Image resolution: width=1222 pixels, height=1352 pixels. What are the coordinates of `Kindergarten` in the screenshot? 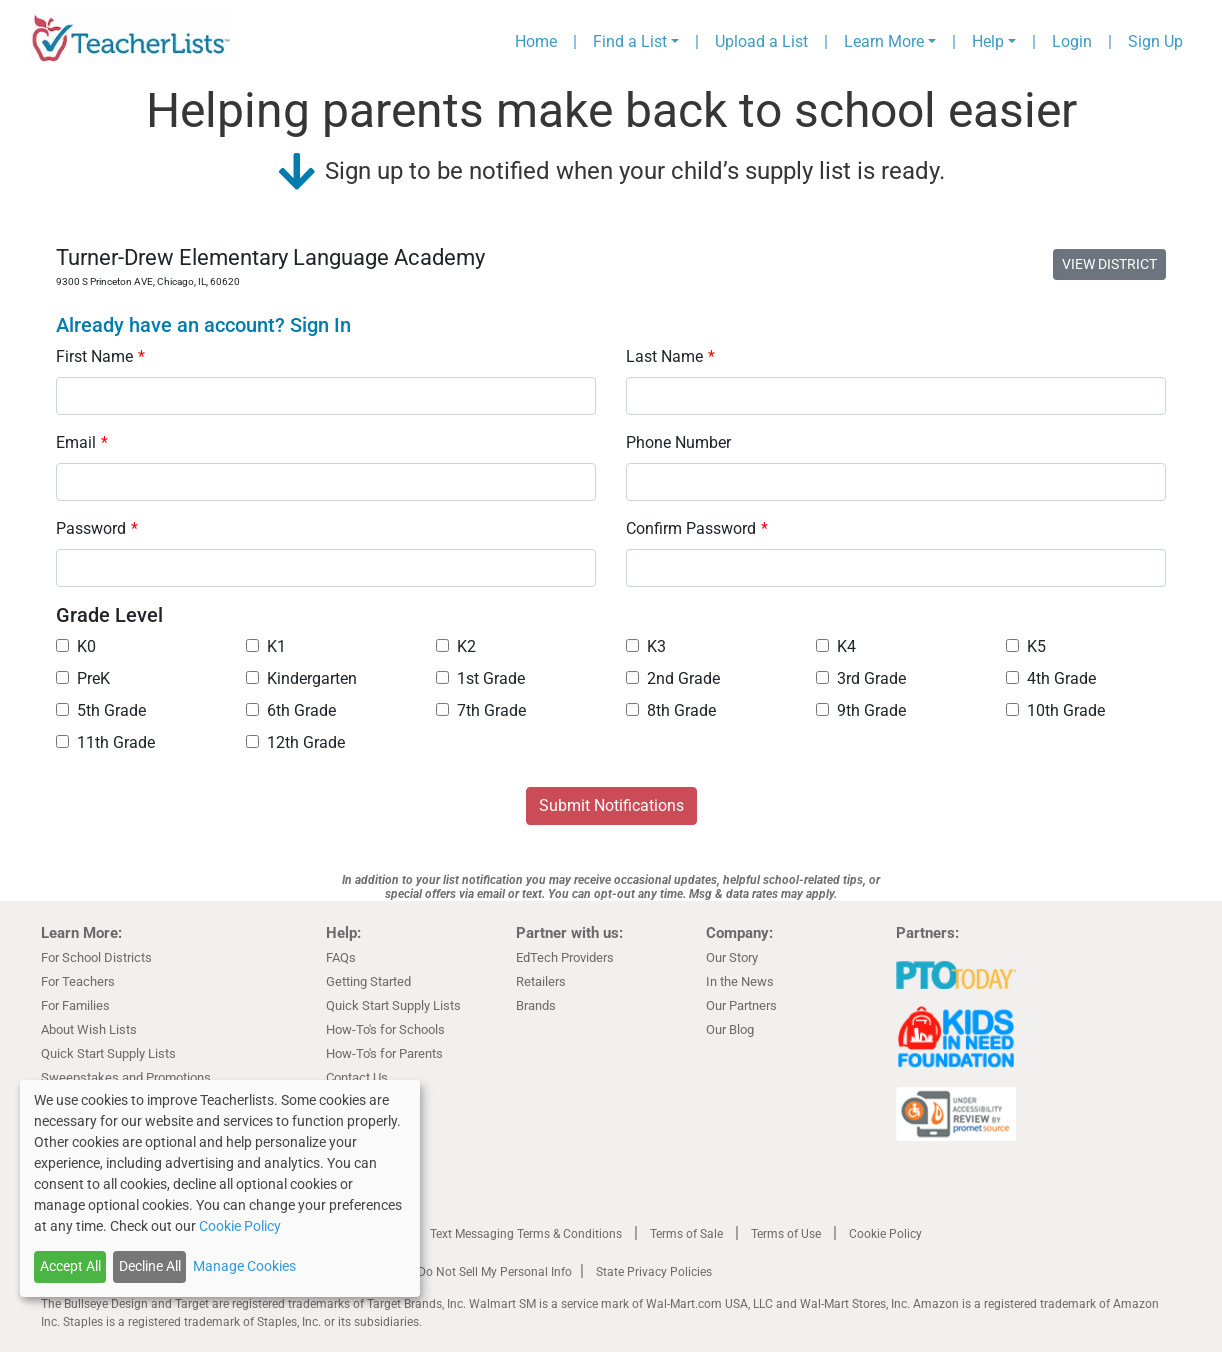 It's located at (301, 678).